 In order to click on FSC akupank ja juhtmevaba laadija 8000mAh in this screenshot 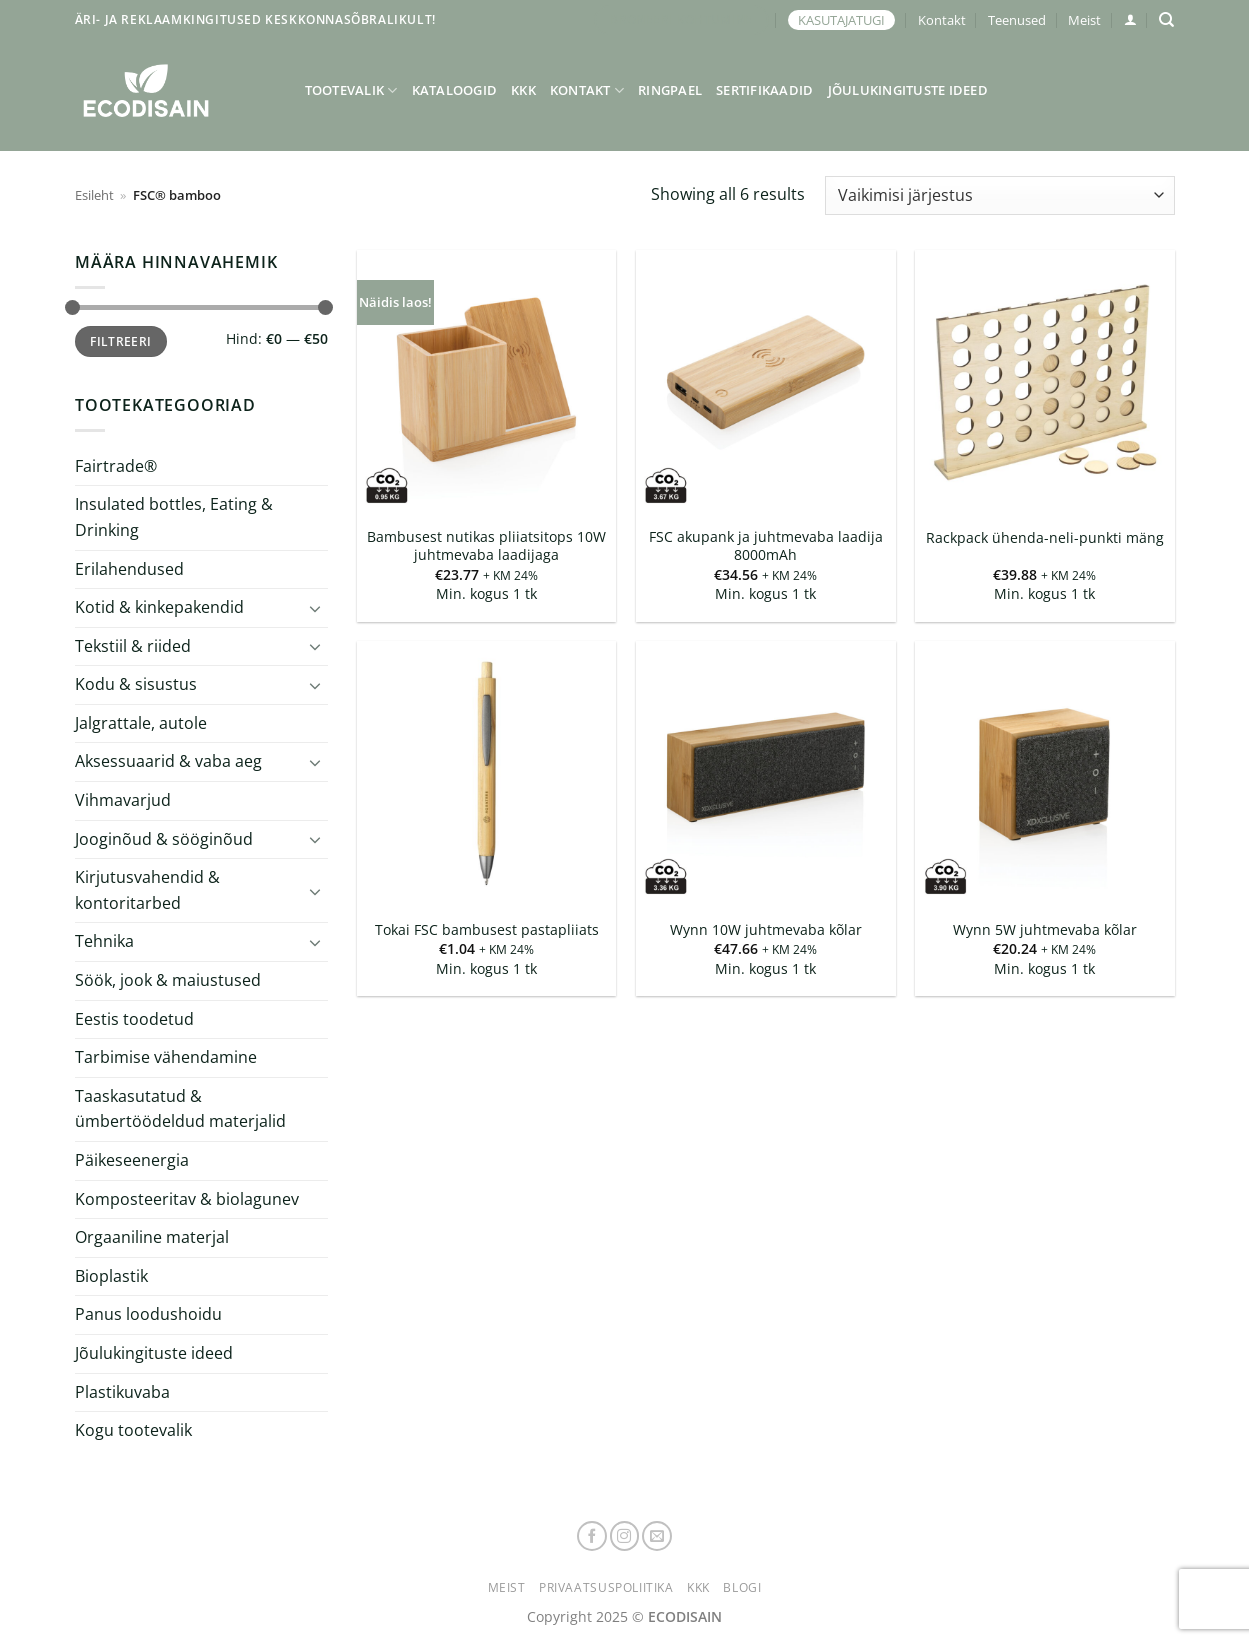, I will do `click(766, 546)`.